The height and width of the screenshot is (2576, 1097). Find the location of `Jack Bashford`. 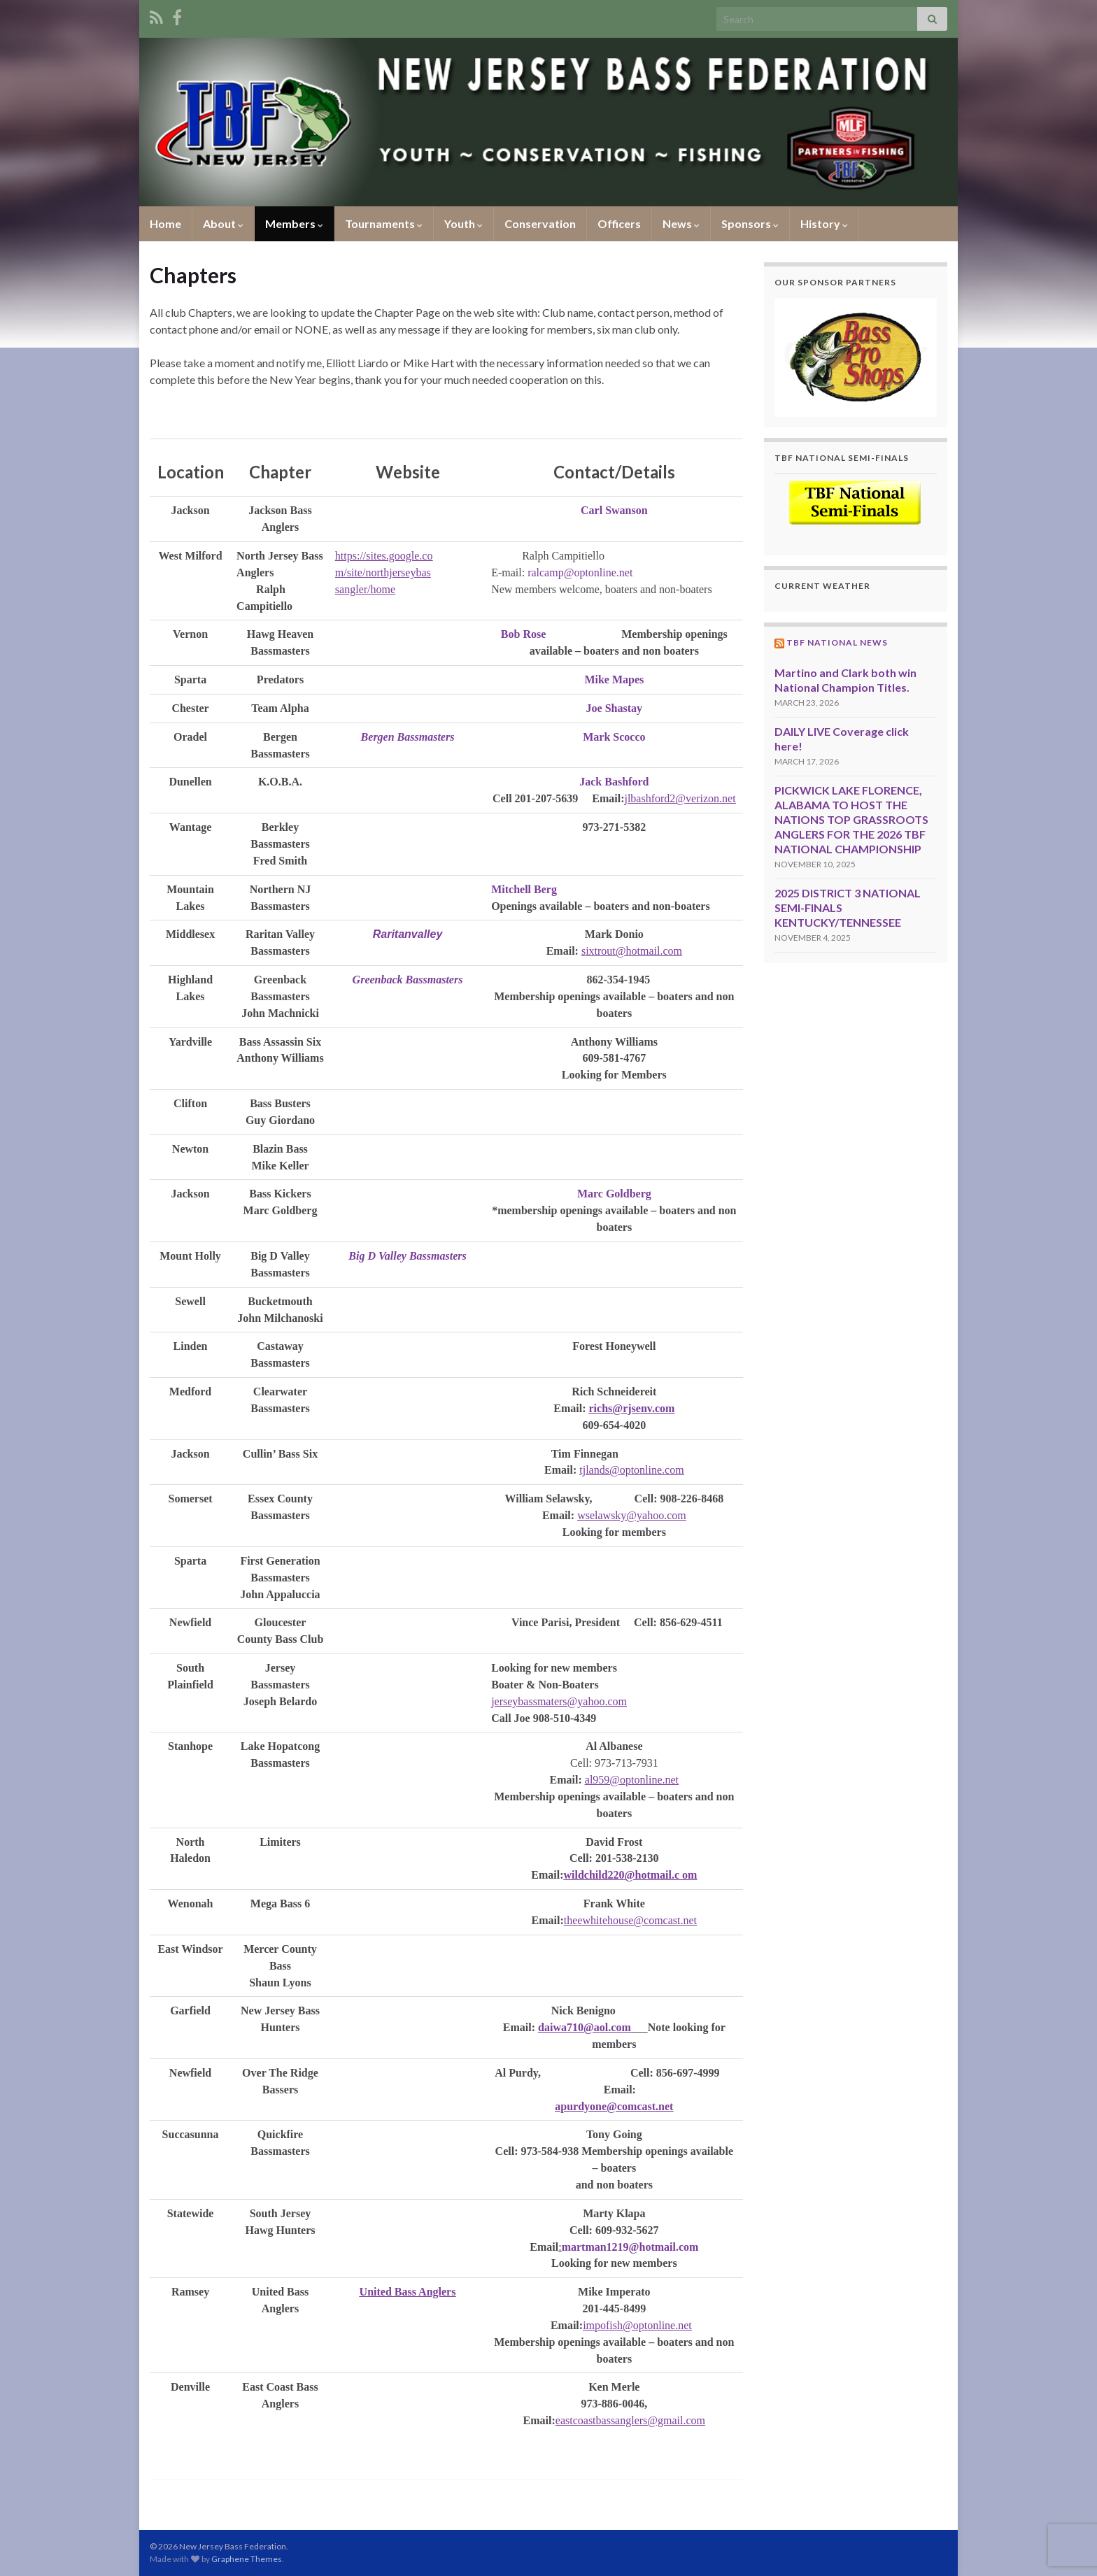

Jack Bashford is located at coordinates (614, 782).